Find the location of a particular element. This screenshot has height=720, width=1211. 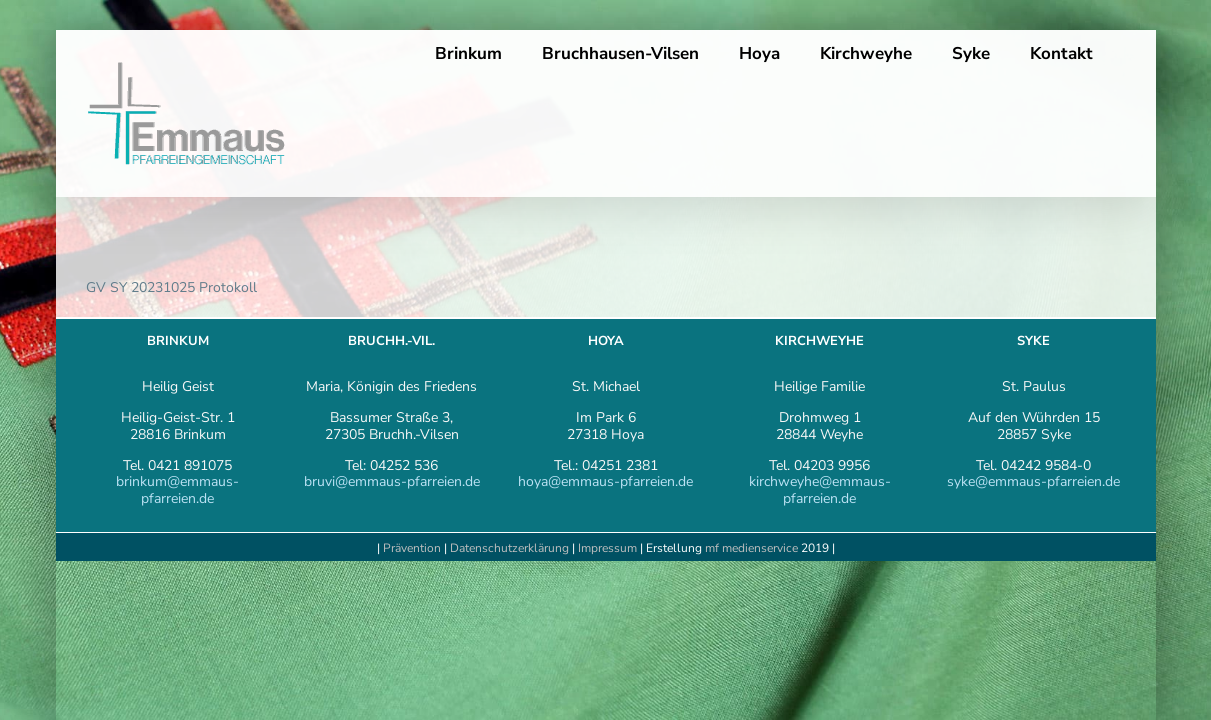

Prävention is located at coordinates (412, 548).